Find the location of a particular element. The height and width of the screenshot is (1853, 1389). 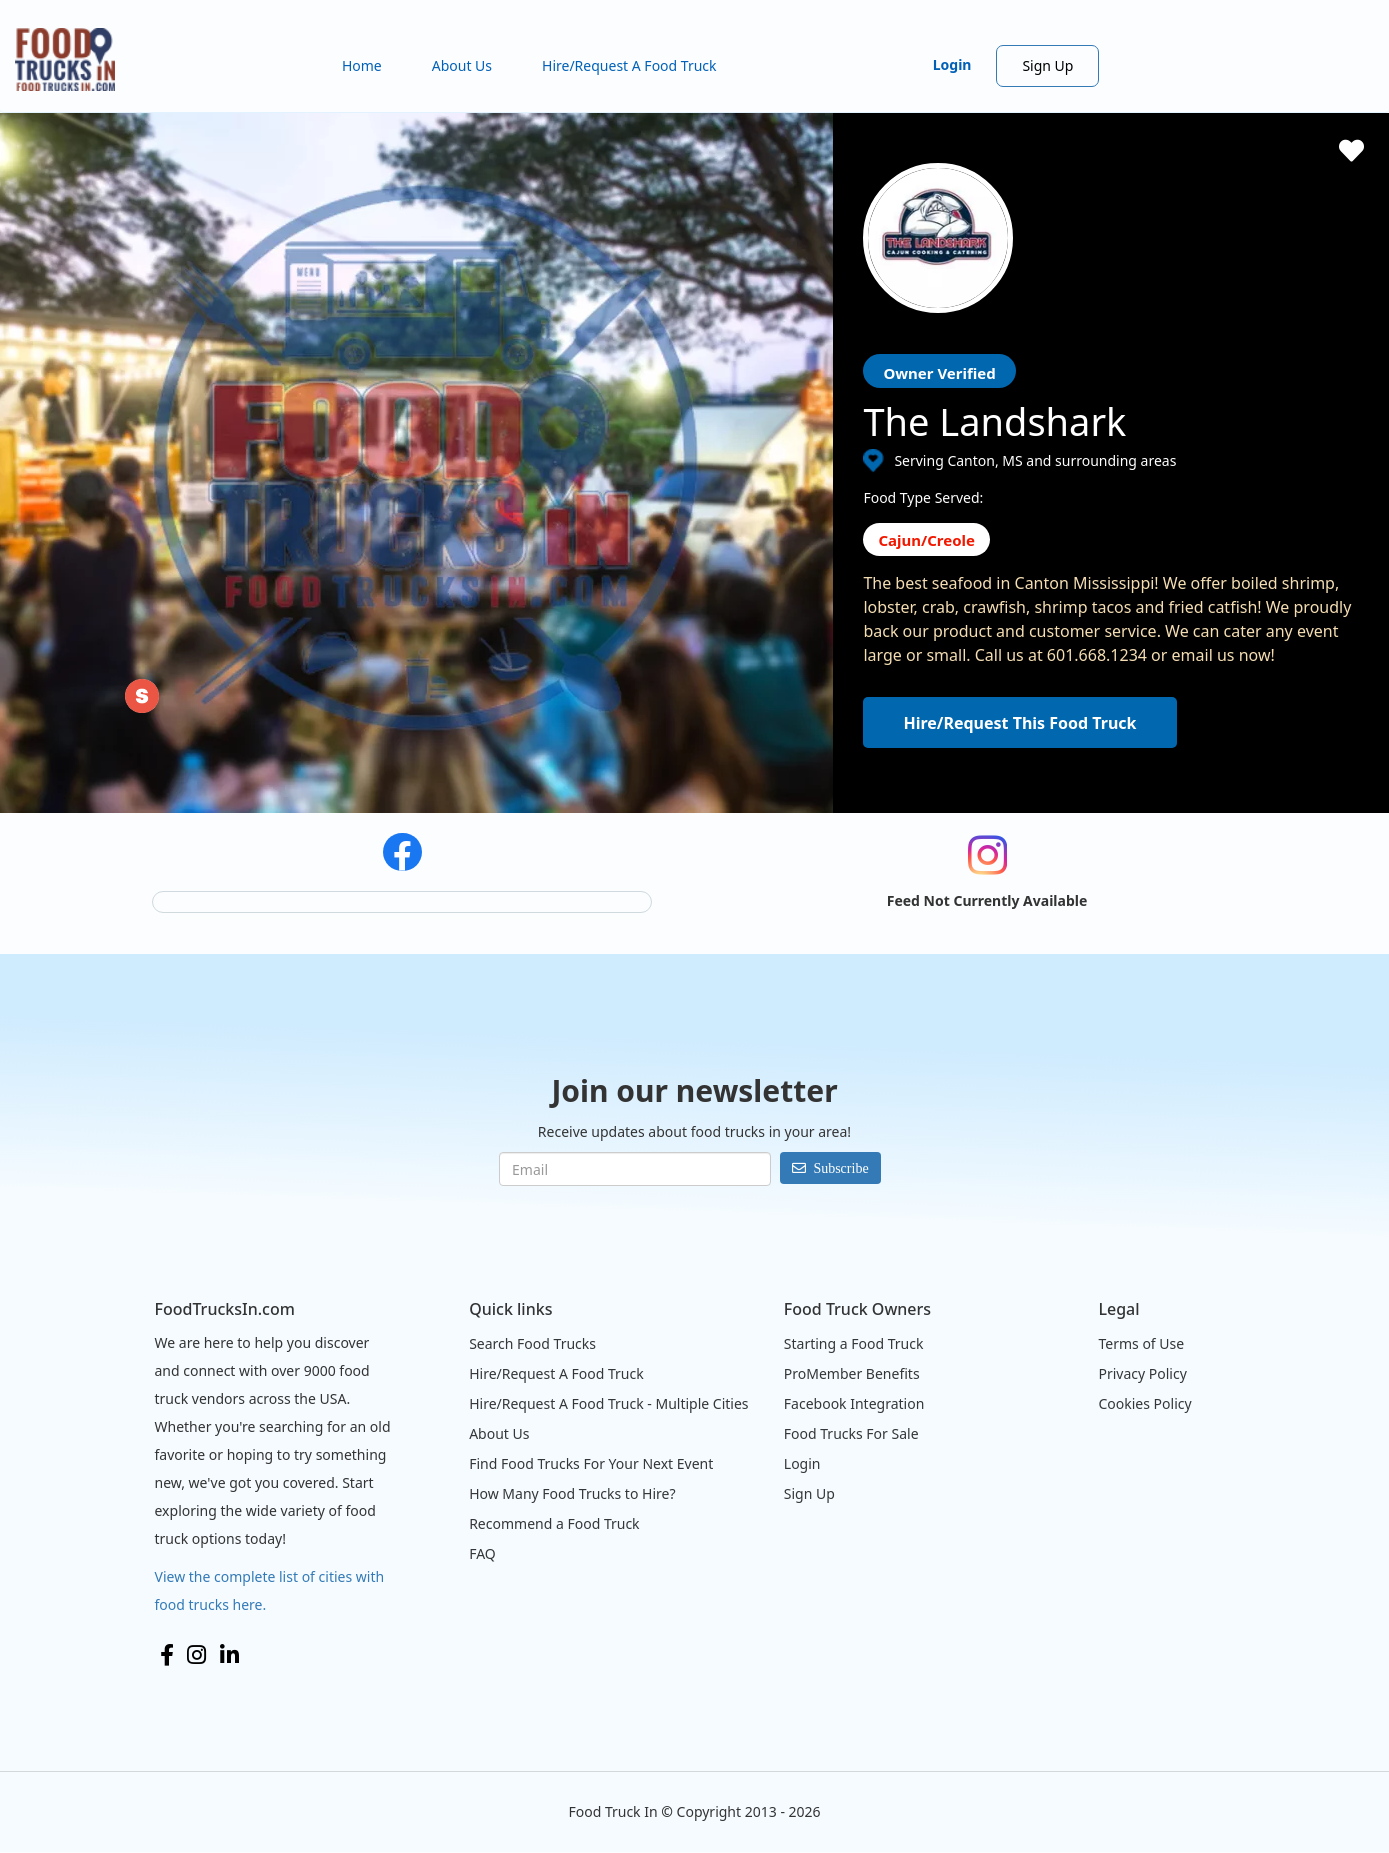

Starting a Food Truck is located at coordinates (854, 1343).